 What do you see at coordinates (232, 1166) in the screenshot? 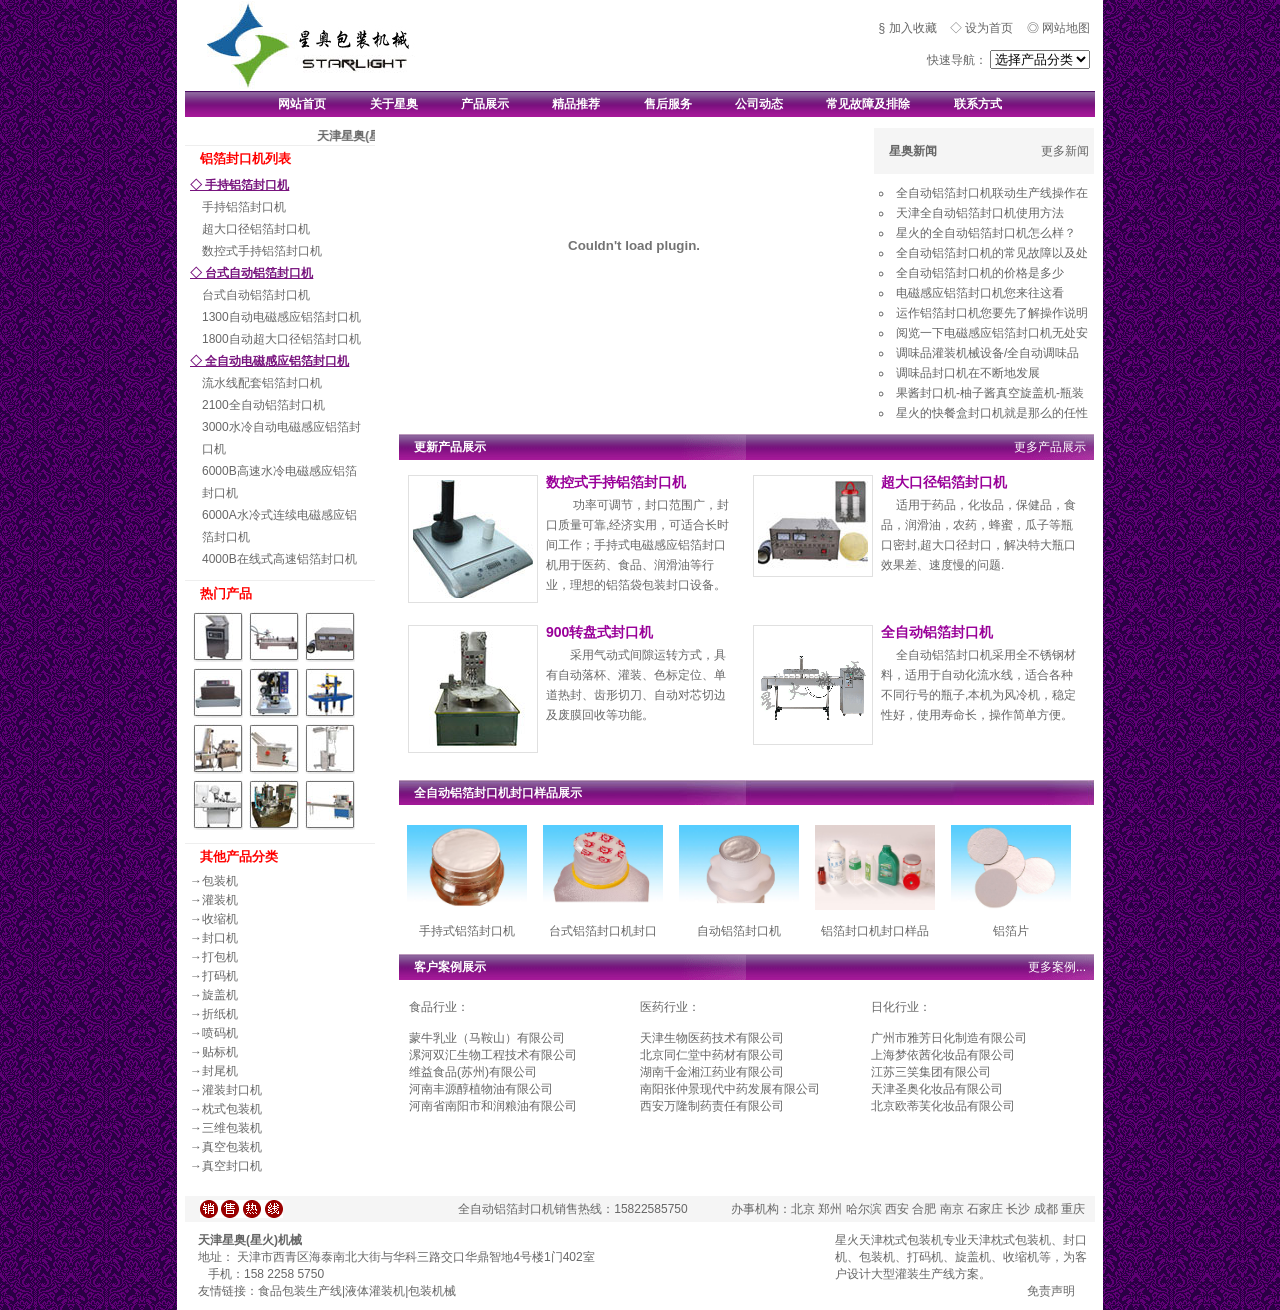
I see `真空封口机` at bounding box center [232, 1166].